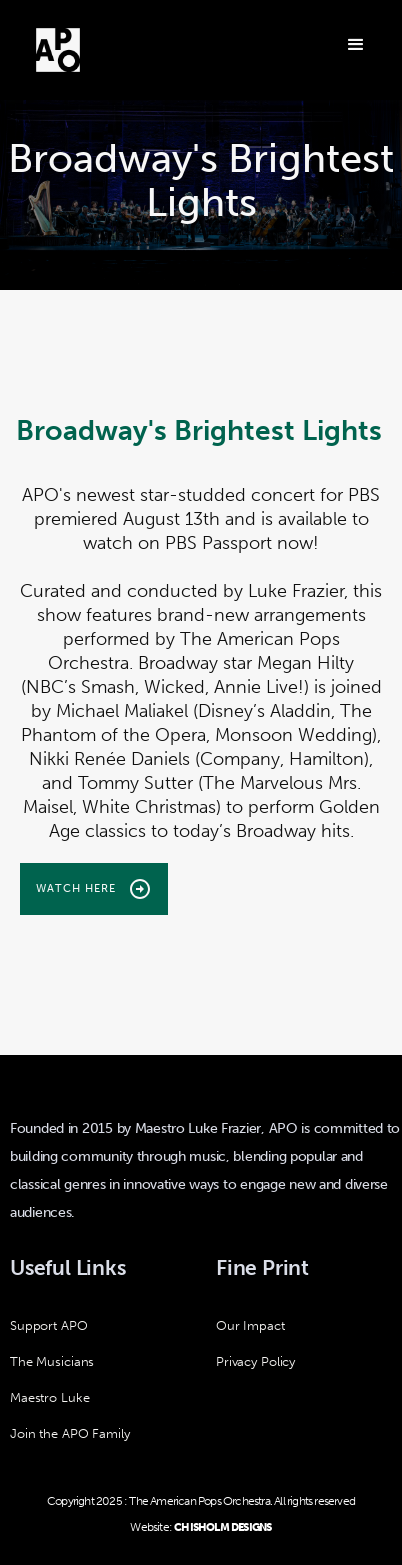  Describe the element at coordinates (58, 50) in the screenshot. I see `[home]` at that location.